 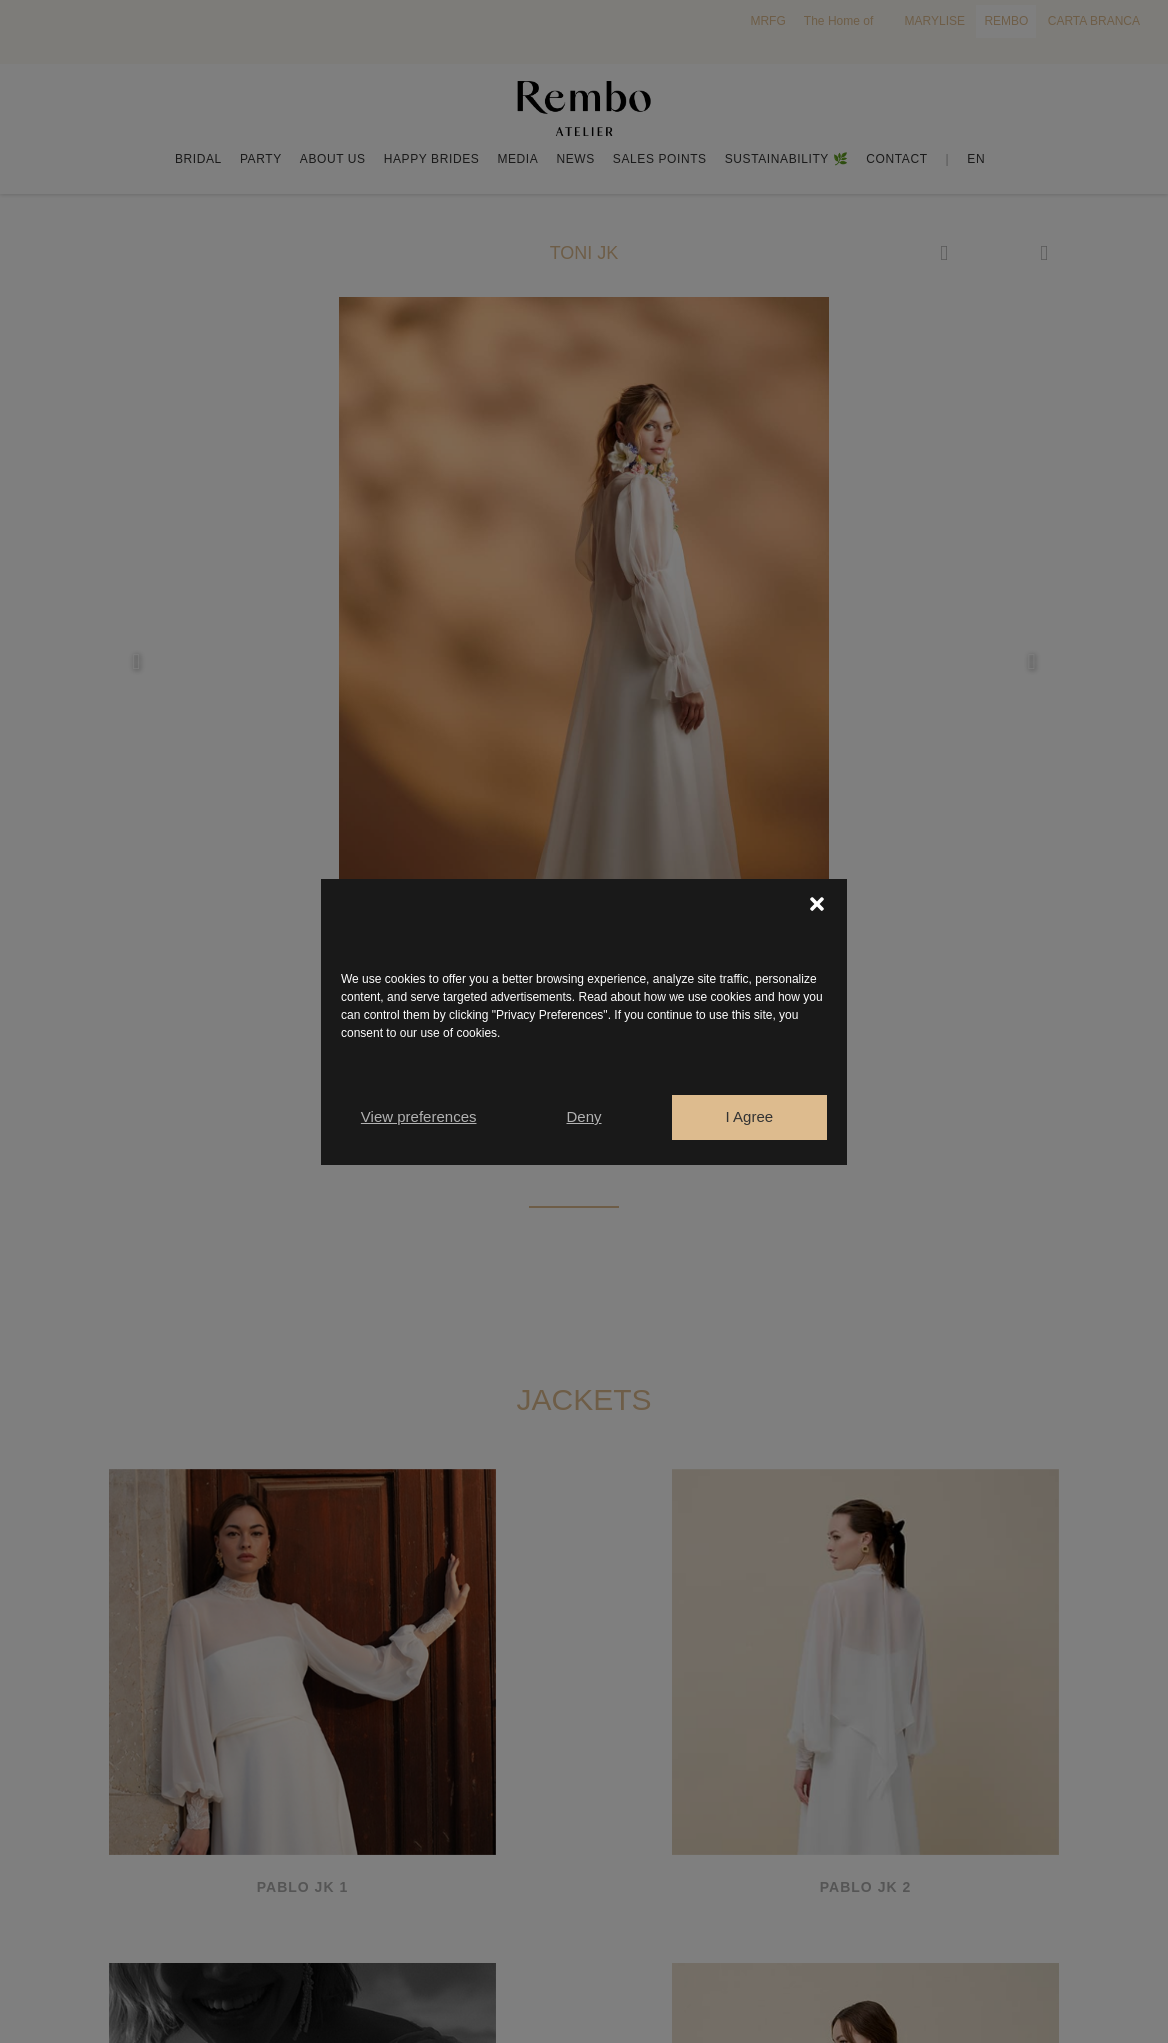 I want to click on [button], so click(x=817, y=904).